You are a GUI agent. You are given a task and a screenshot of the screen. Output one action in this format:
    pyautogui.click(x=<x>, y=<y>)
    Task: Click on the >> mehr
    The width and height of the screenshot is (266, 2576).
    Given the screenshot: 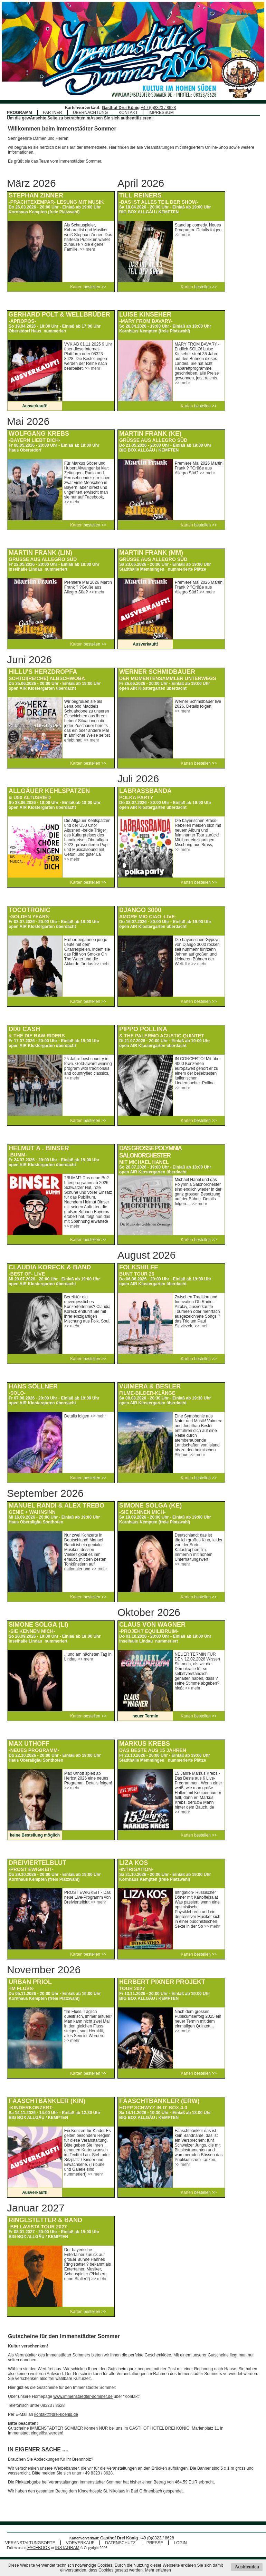 What is the action you would take?
    pyautogui.click(x=87, y=249)
    